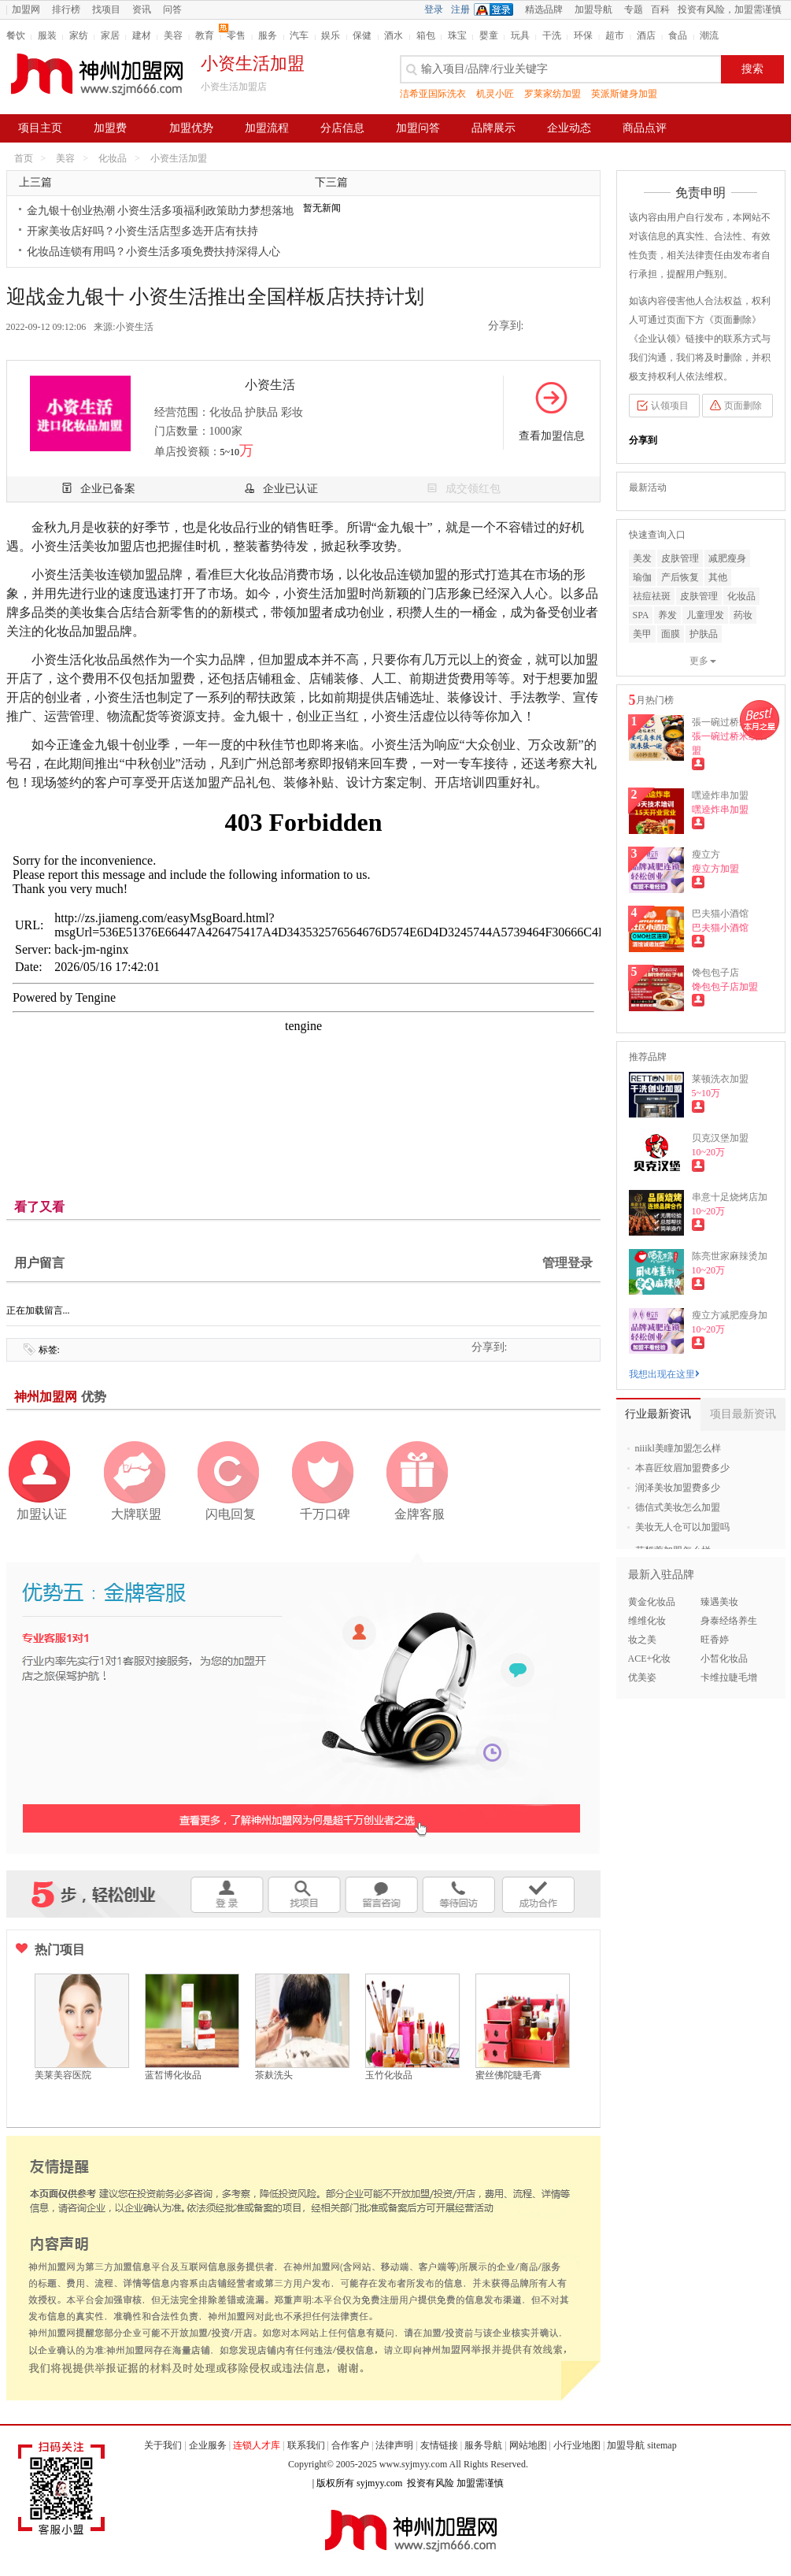 The width and height of the screenshot is (791, 2576). What do you see at coordinates (204, 35) in the screenshot?
I see `教育` at bounding box center [204, 35].